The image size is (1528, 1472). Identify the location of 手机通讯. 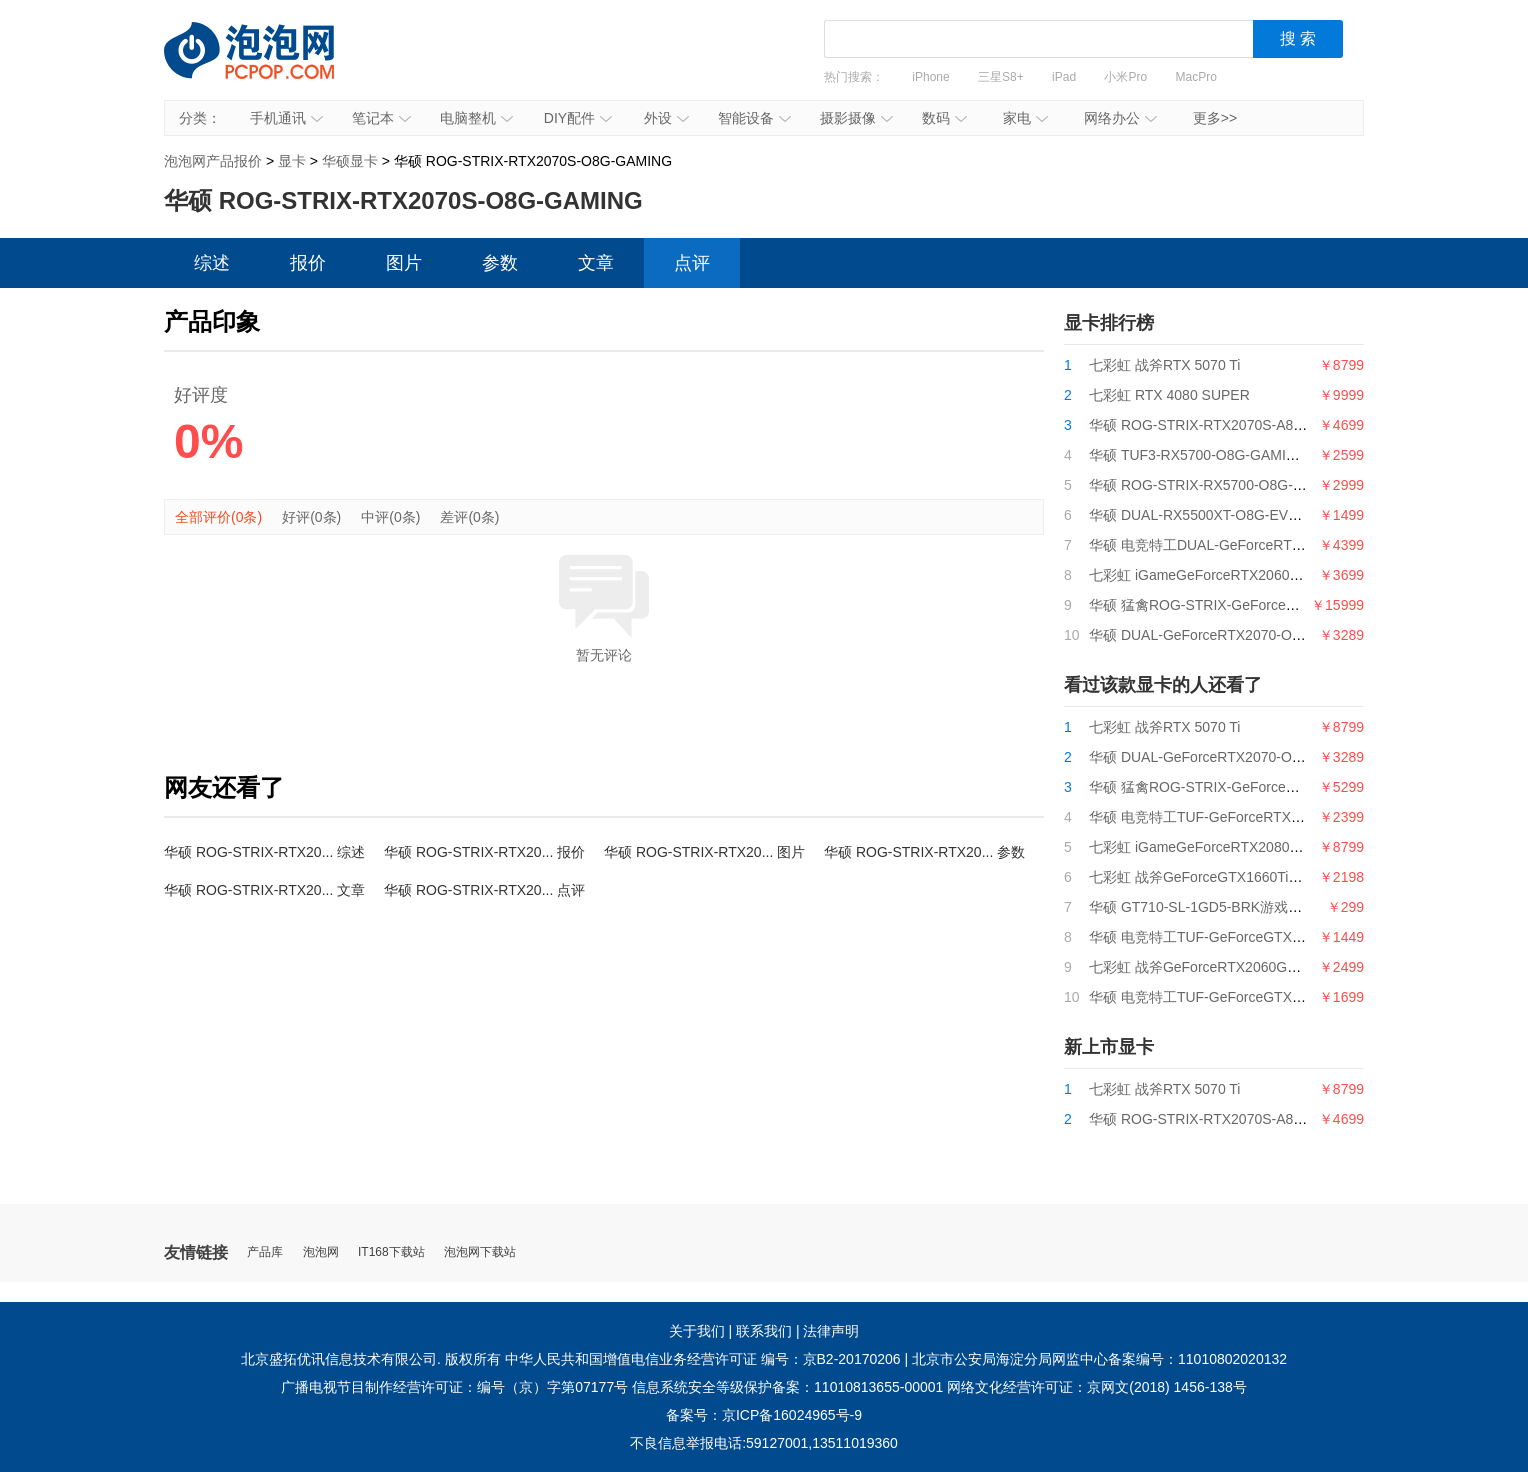
(286, 118).